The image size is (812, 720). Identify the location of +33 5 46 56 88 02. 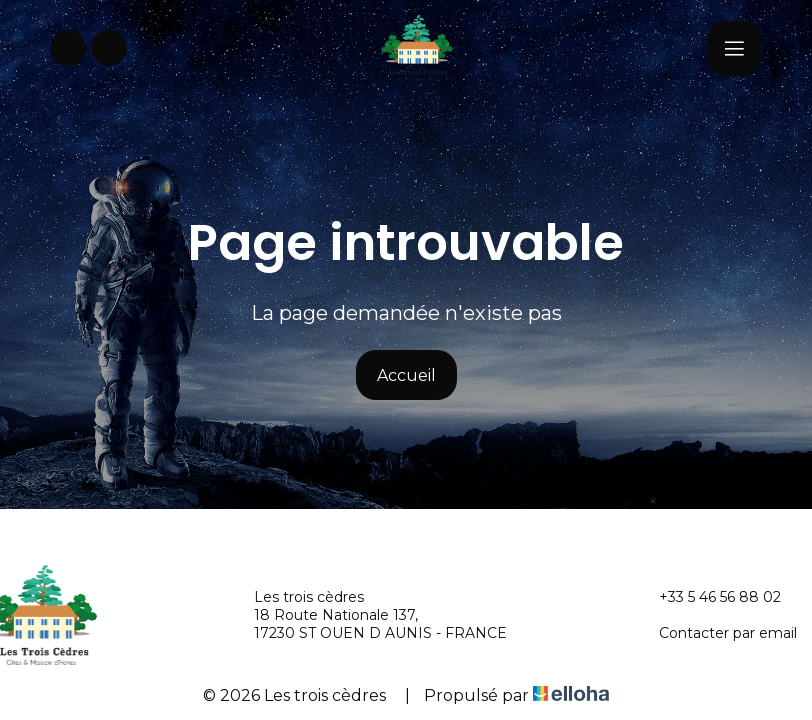
(708, 597).